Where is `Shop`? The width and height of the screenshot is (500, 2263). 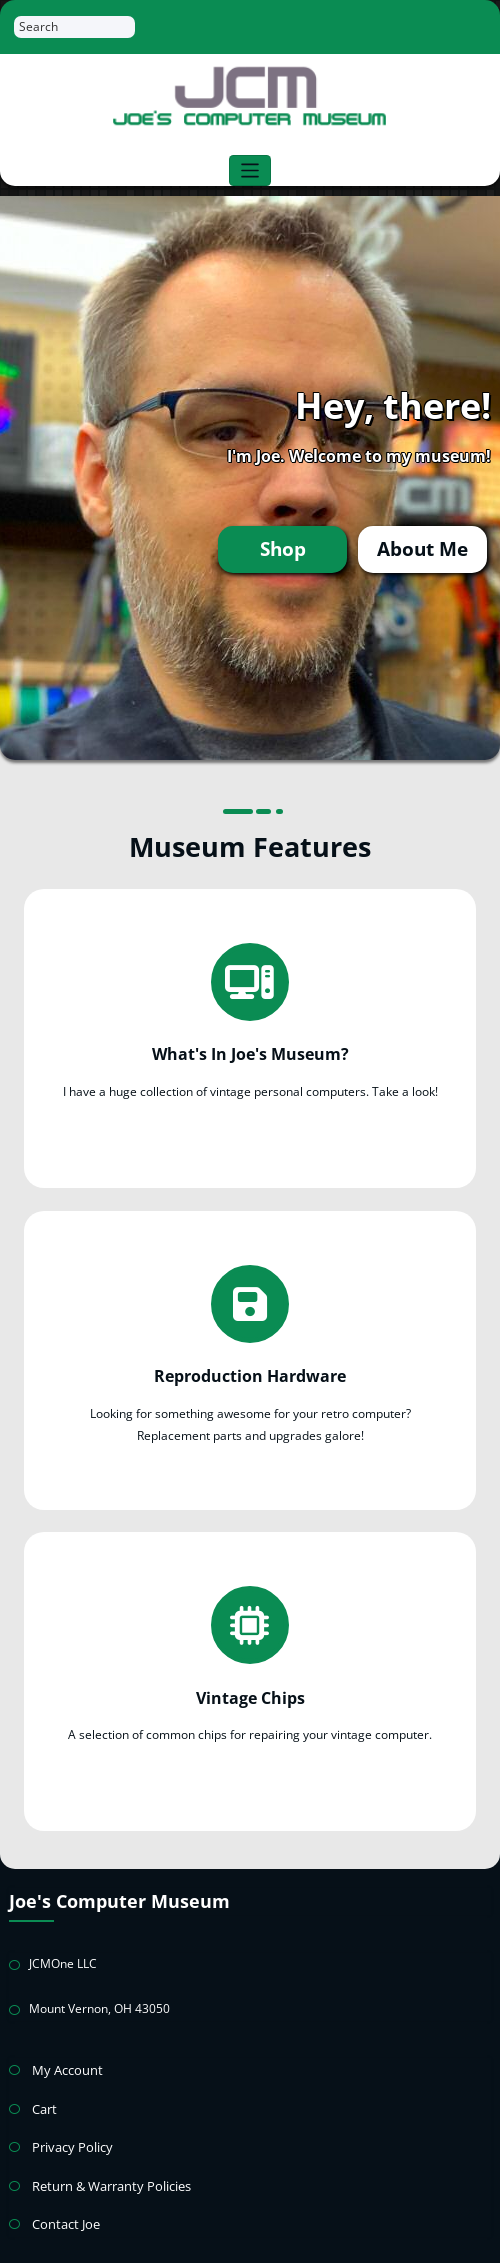 Shop is located at coordinates (297, 548).